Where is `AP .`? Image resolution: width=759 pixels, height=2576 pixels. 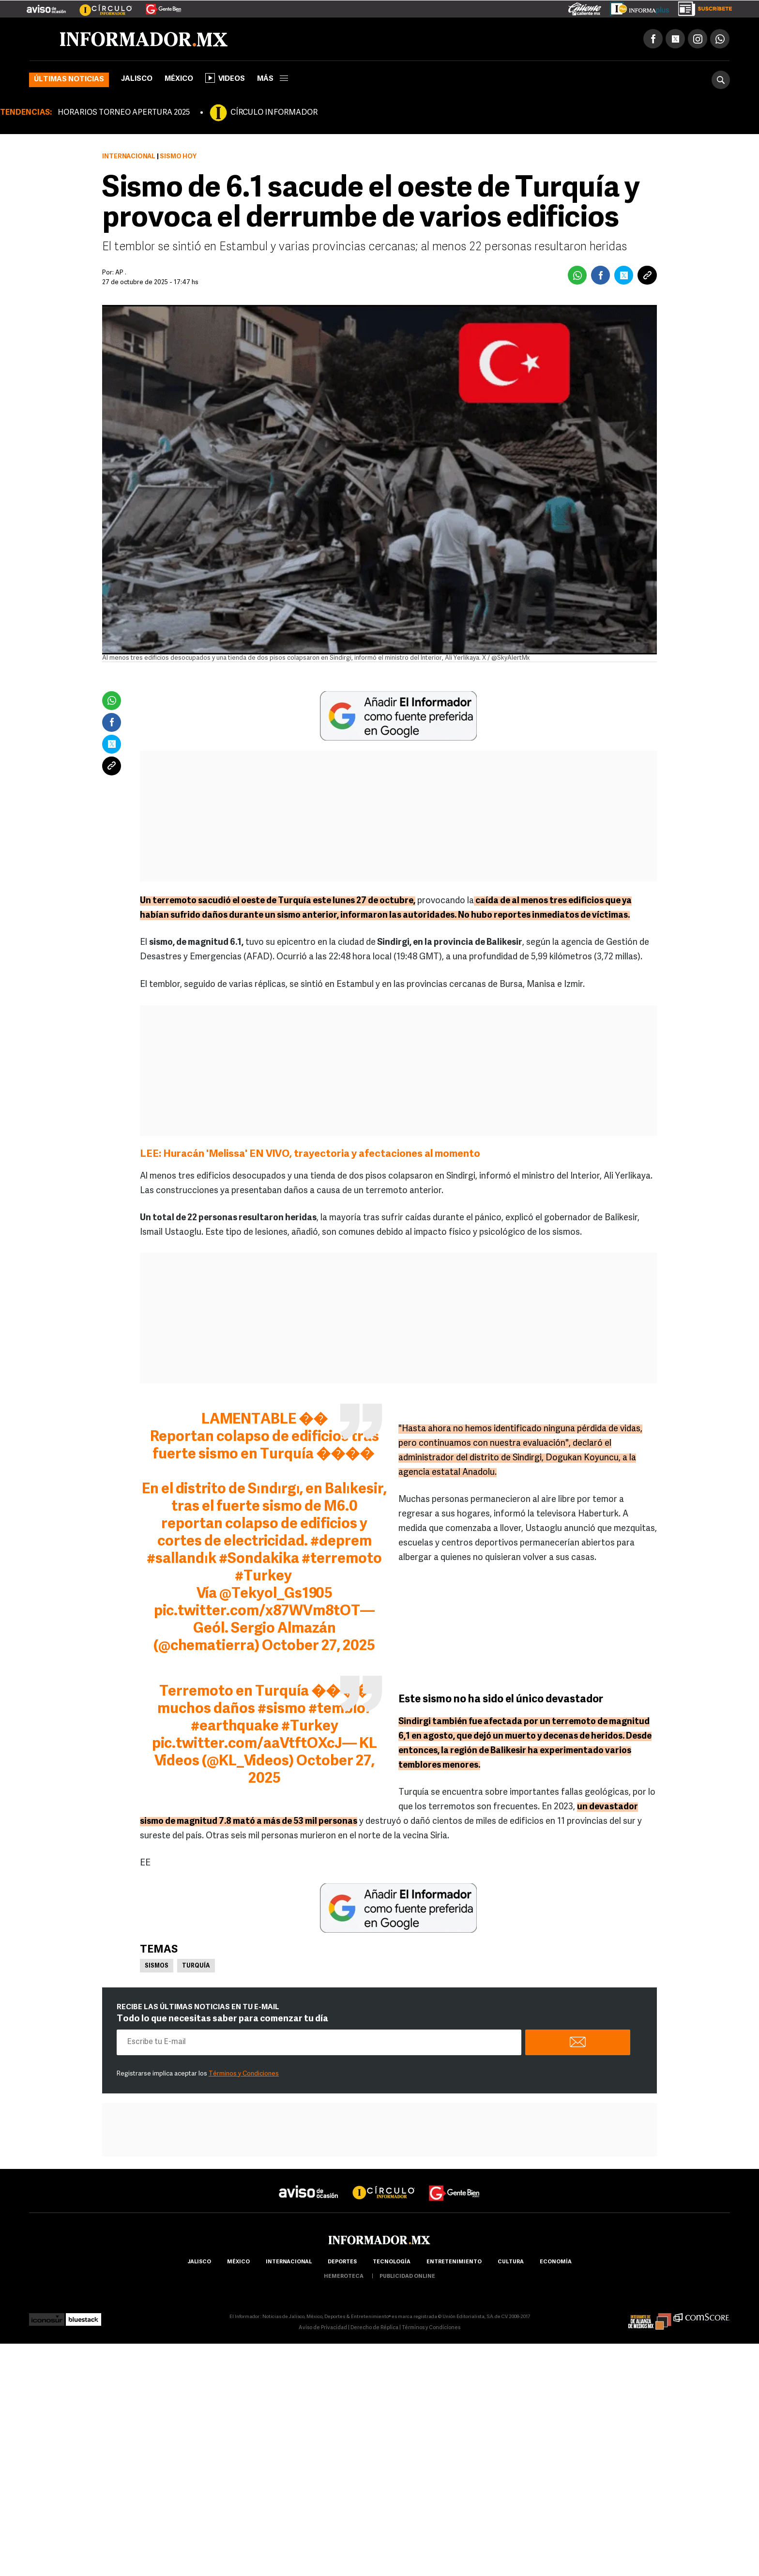 AP . is located at coordinates (120, 273).